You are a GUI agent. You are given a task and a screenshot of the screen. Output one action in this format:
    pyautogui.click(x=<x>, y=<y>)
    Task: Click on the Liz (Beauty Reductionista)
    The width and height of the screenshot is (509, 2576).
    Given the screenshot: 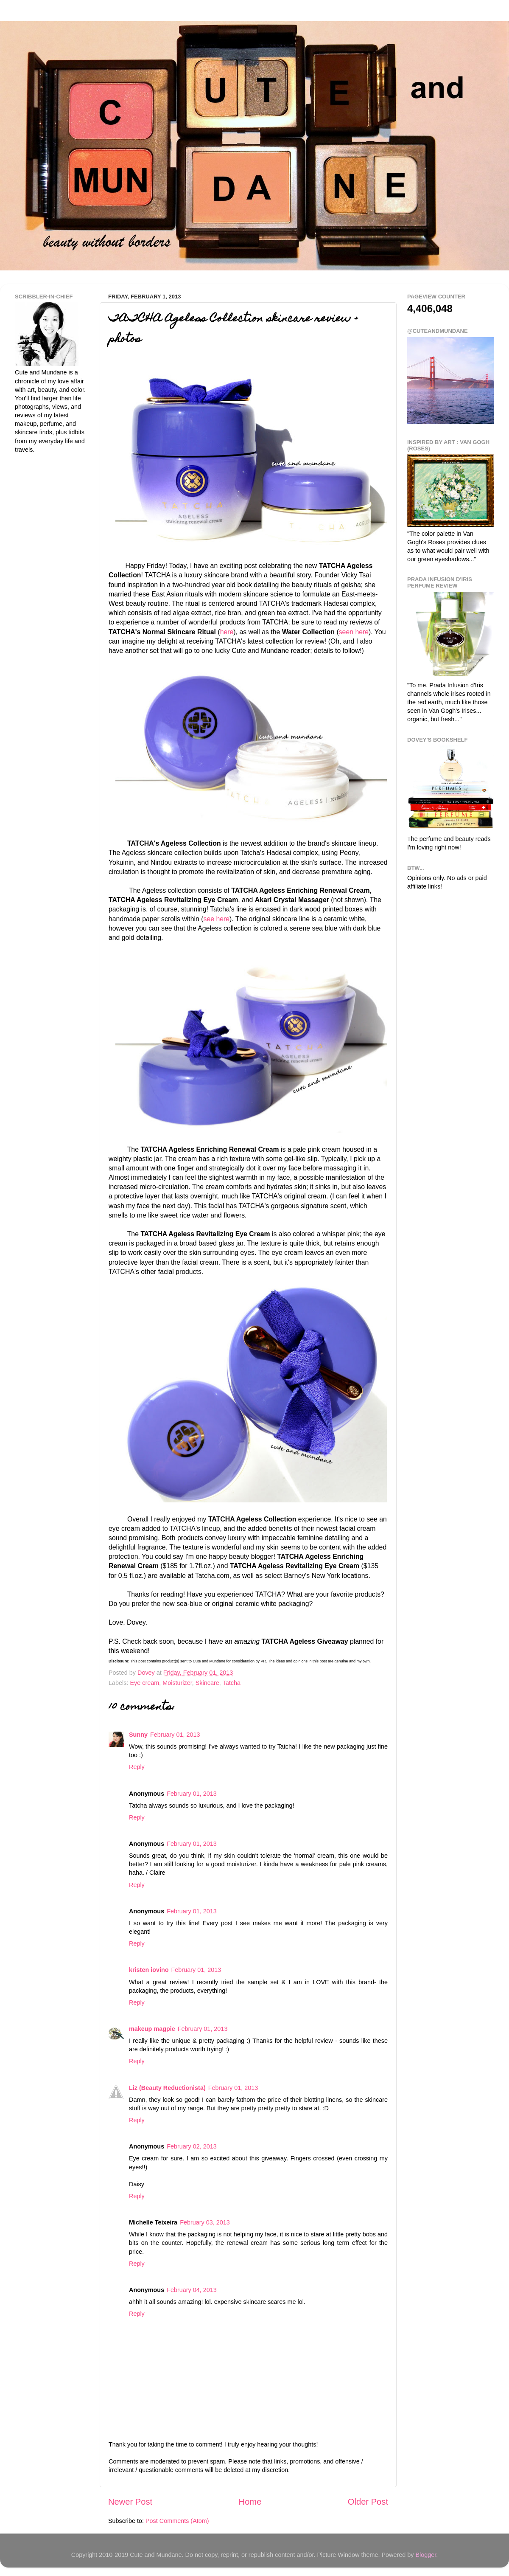 What is the action you would take?
    pyautogui.click(x=167, y=2087)
    